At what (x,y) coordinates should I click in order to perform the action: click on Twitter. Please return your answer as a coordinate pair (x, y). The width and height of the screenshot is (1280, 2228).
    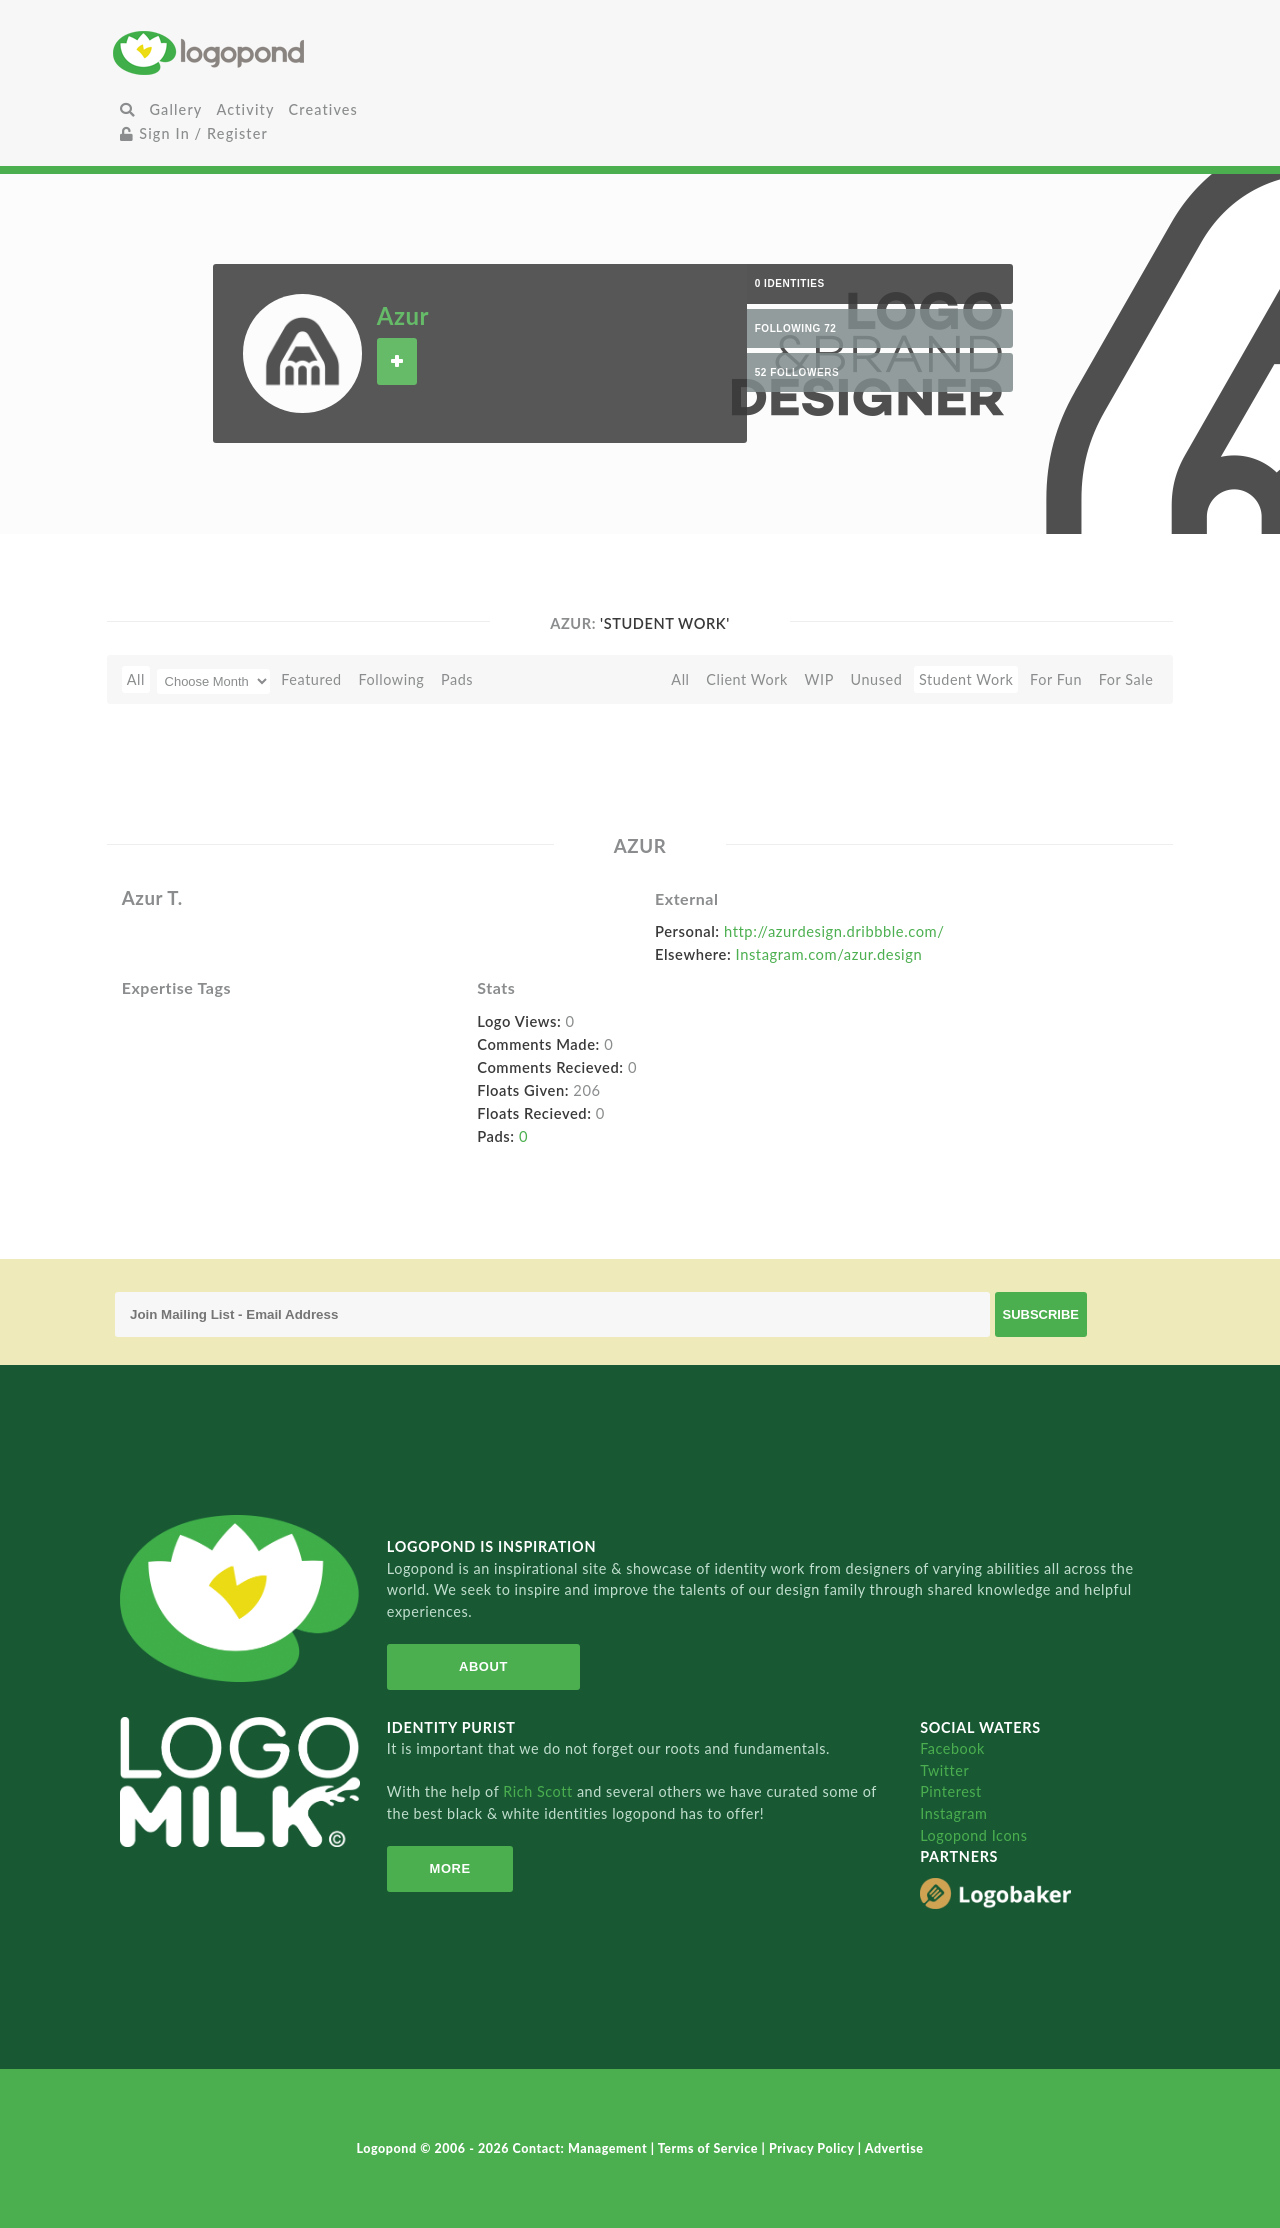
    Looking at the image, I should click on (944, 1770).